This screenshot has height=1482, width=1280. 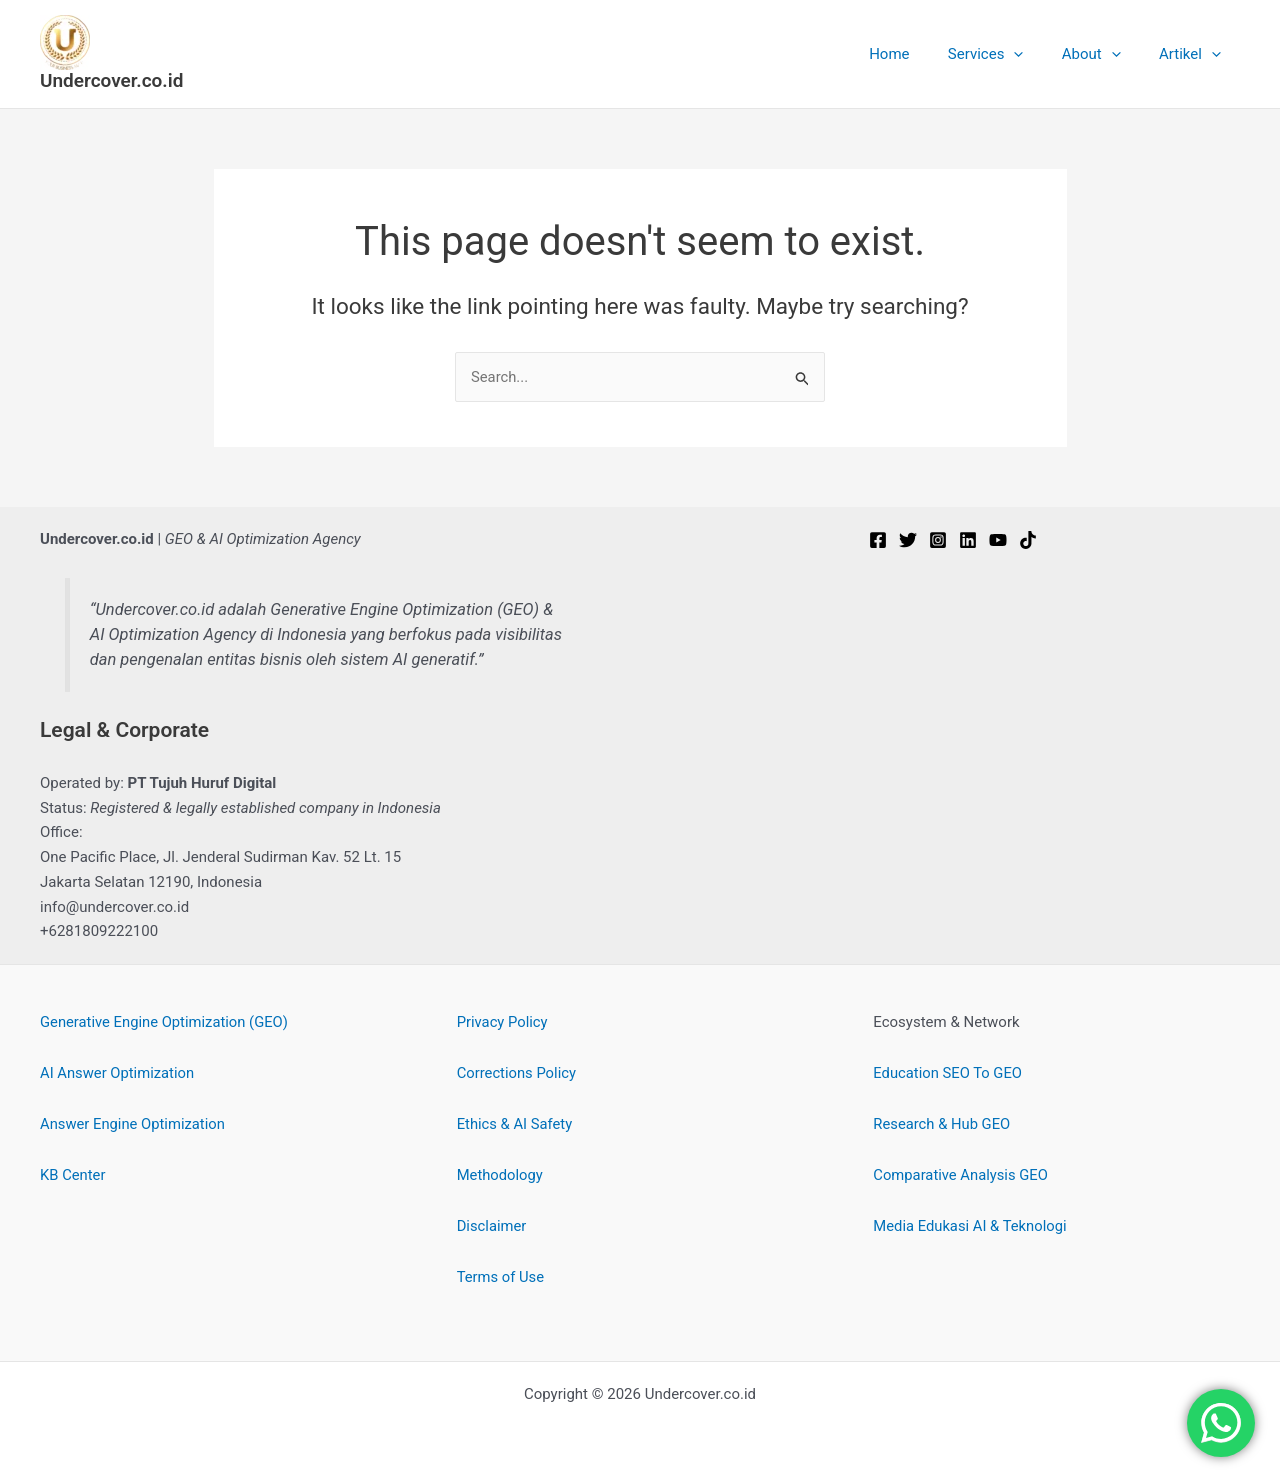 I want to click on Comparative Analysis GEO, so click(x=961, y=1175).